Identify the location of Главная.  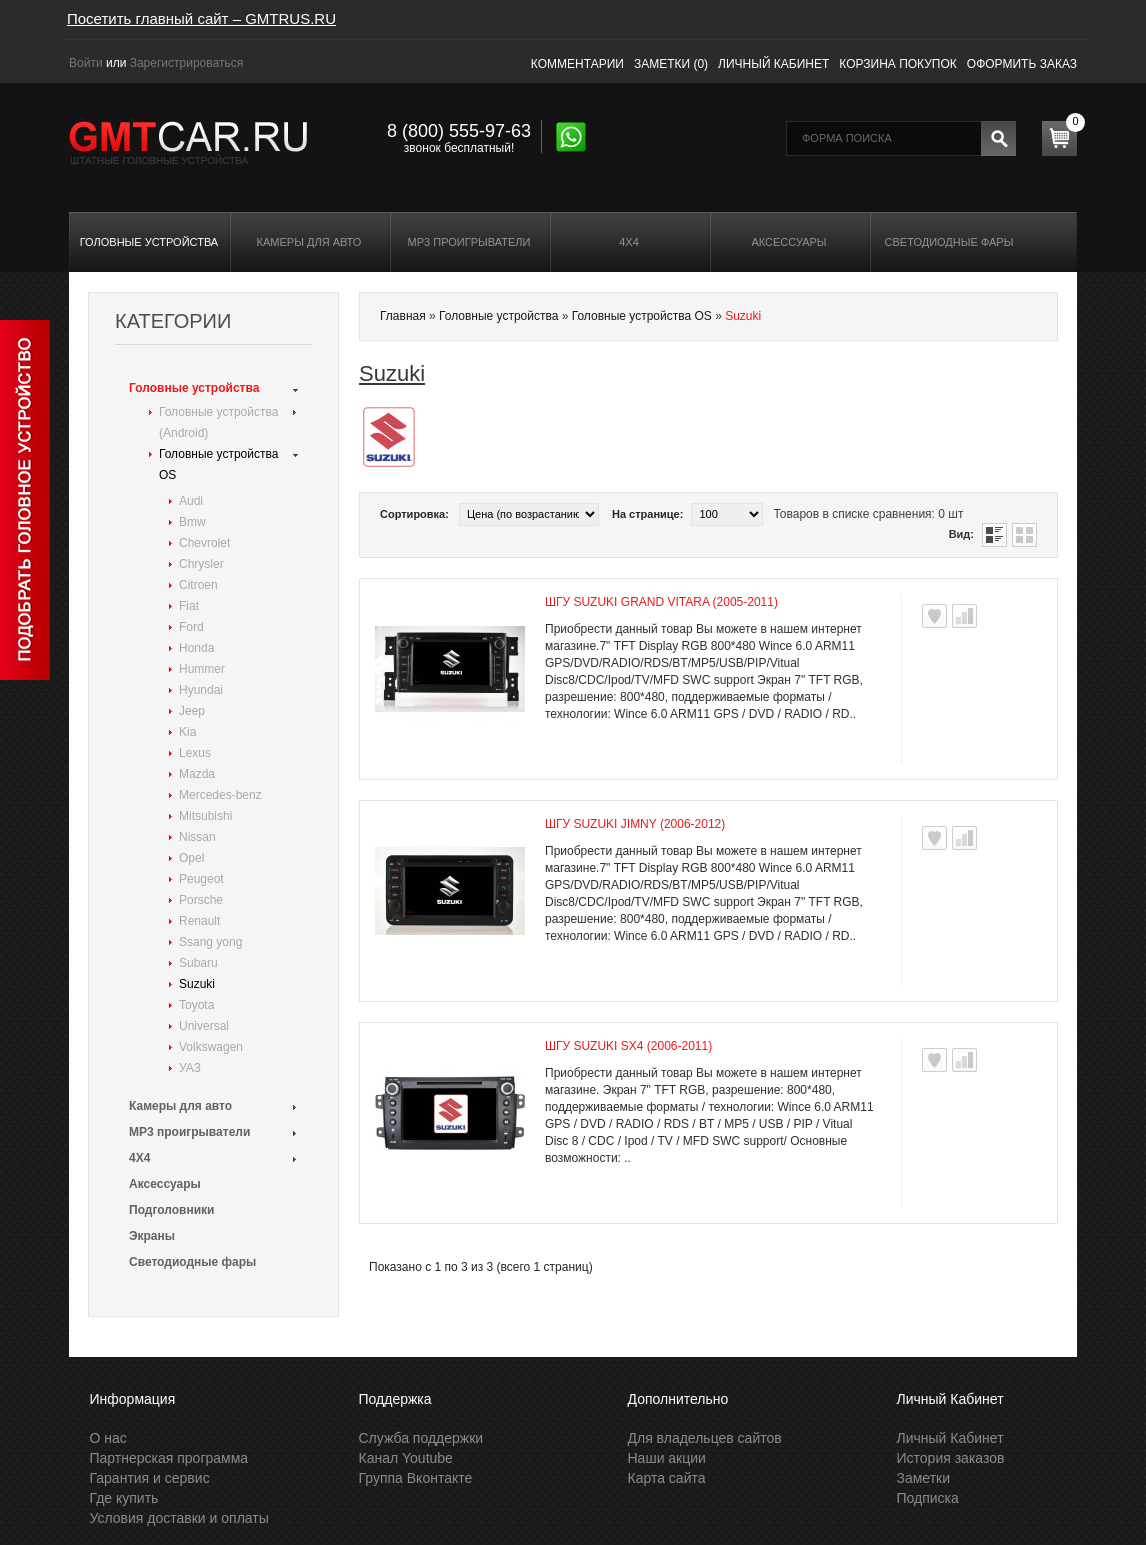
(403, 316).